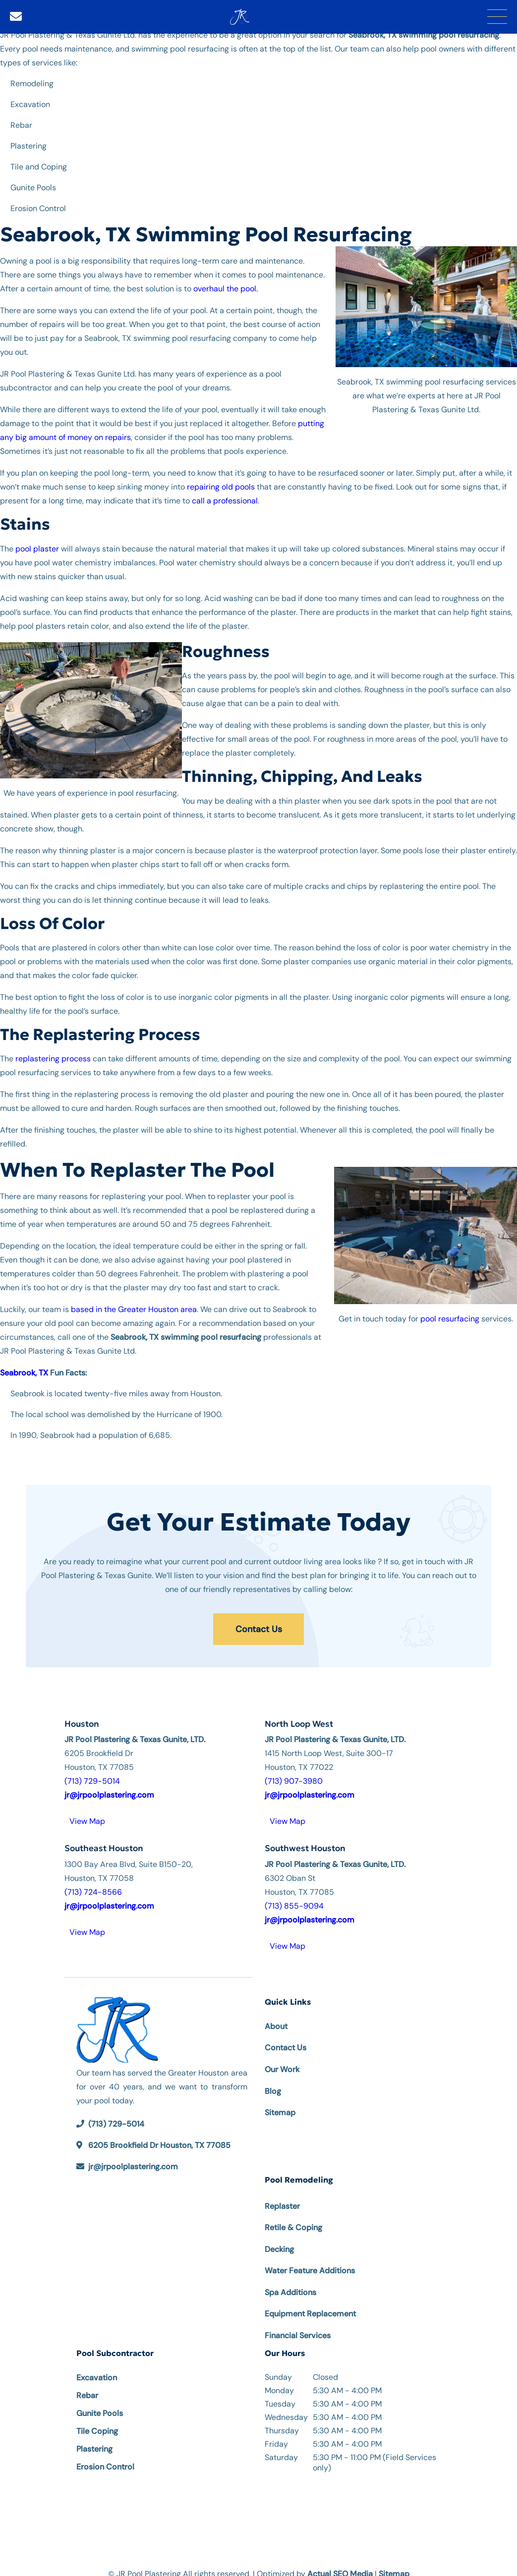  What do you see at coordinates (293, 2216) in the screenshot?
I see `Retile & Coping` at bounding box center [293, 2216].